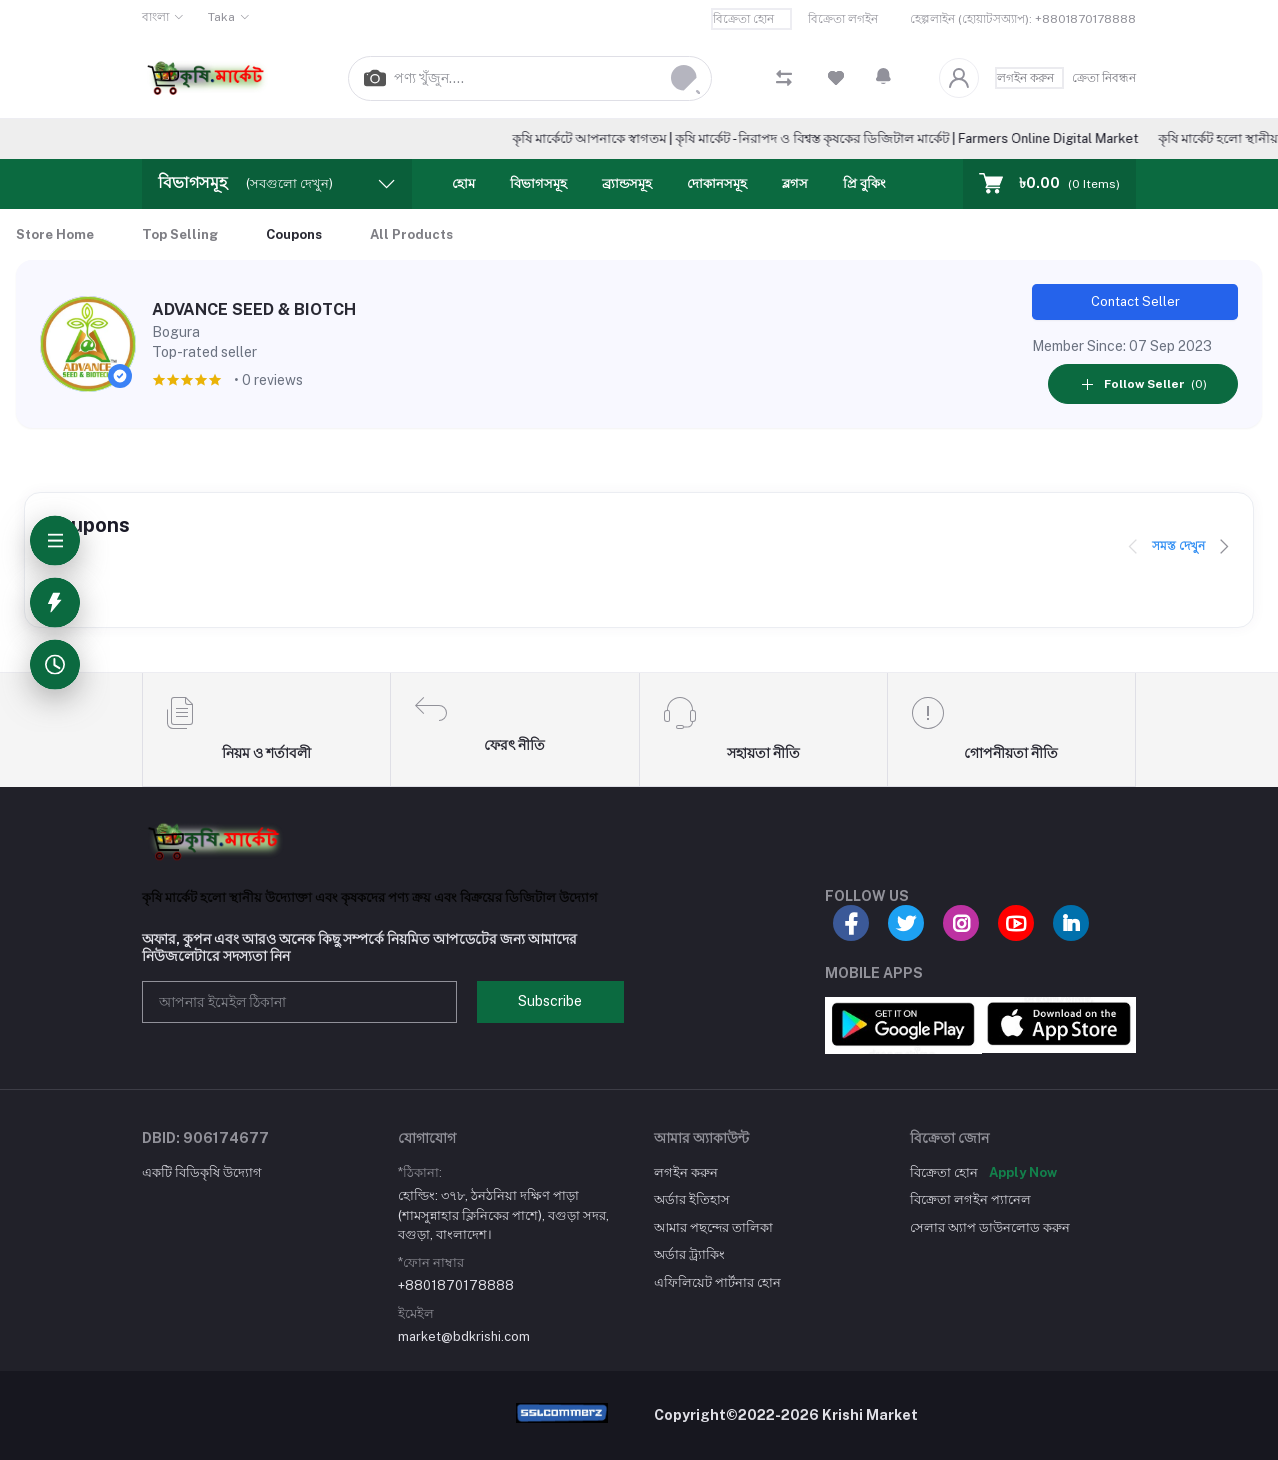 Image resolution: width=1278 pixels, height=1460 pixels. Describe the element at coordinates (1023, 1172) in the screenshot. I see `Apply Now` at that location.